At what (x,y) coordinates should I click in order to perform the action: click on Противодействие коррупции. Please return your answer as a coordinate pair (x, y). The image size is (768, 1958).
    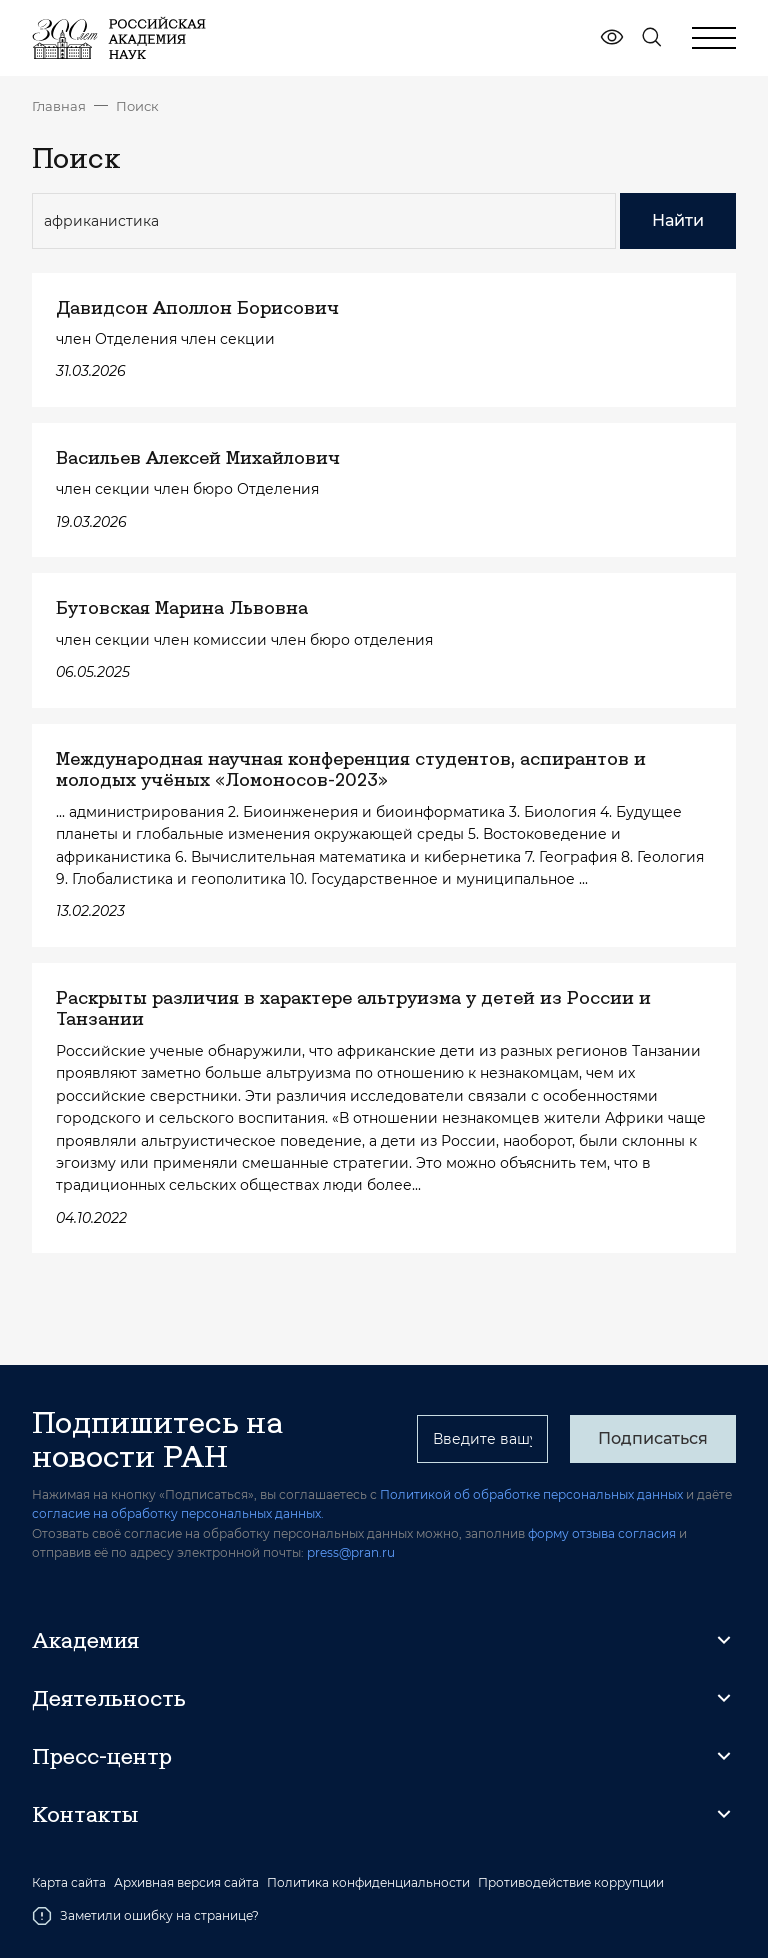
    Looking at the image, I should click on (571, 1883).